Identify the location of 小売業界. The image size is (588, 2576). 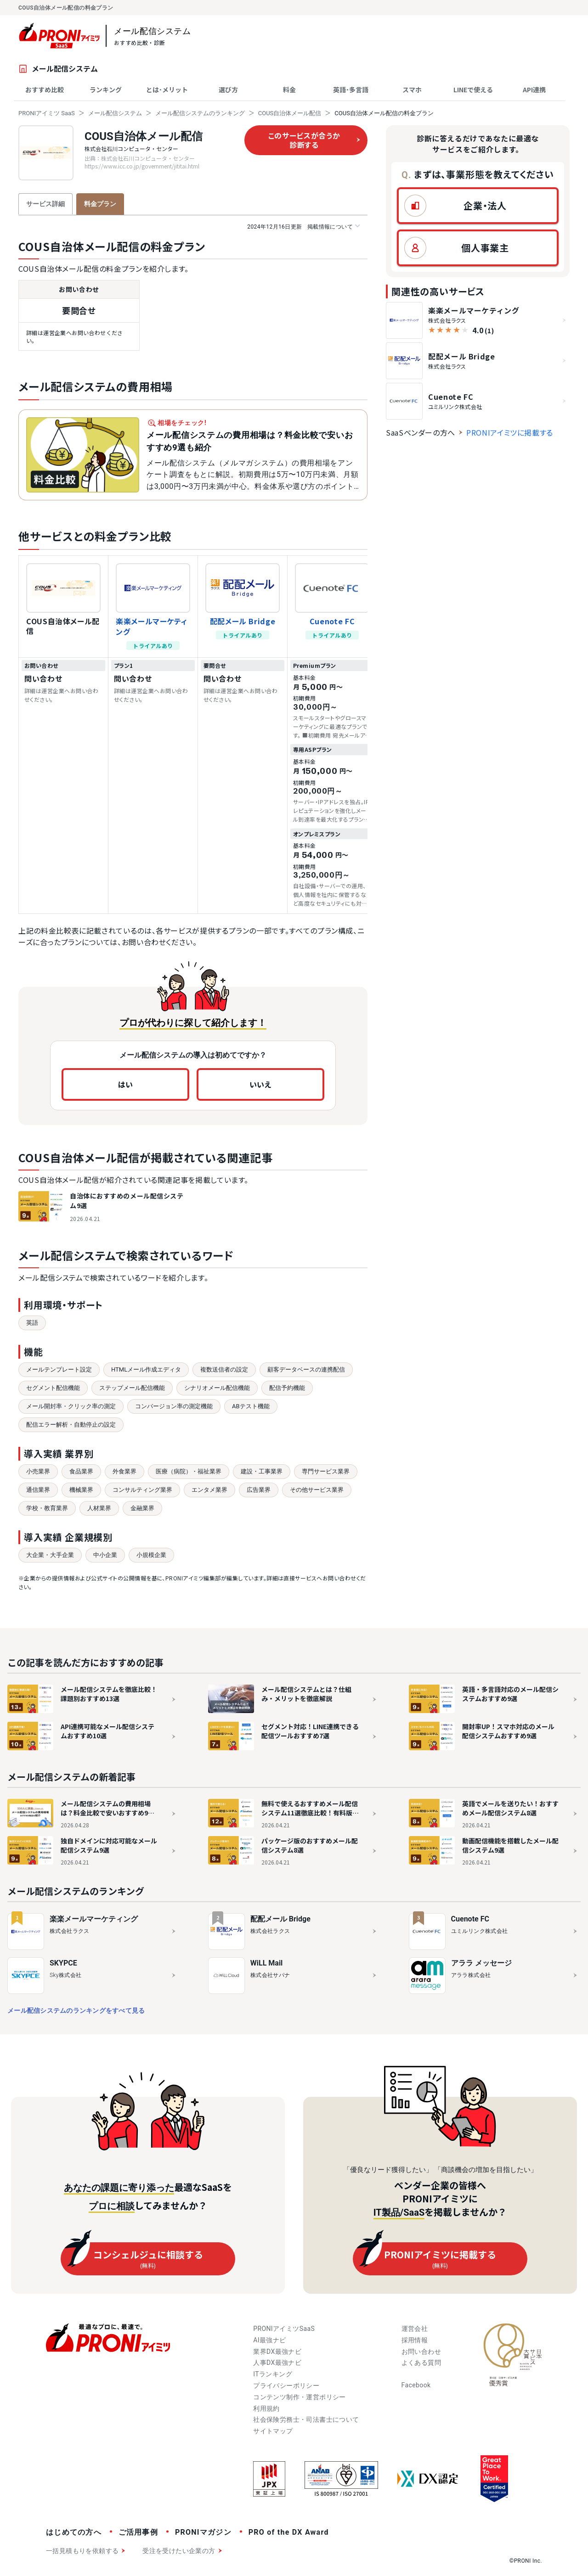
(38, 1471).